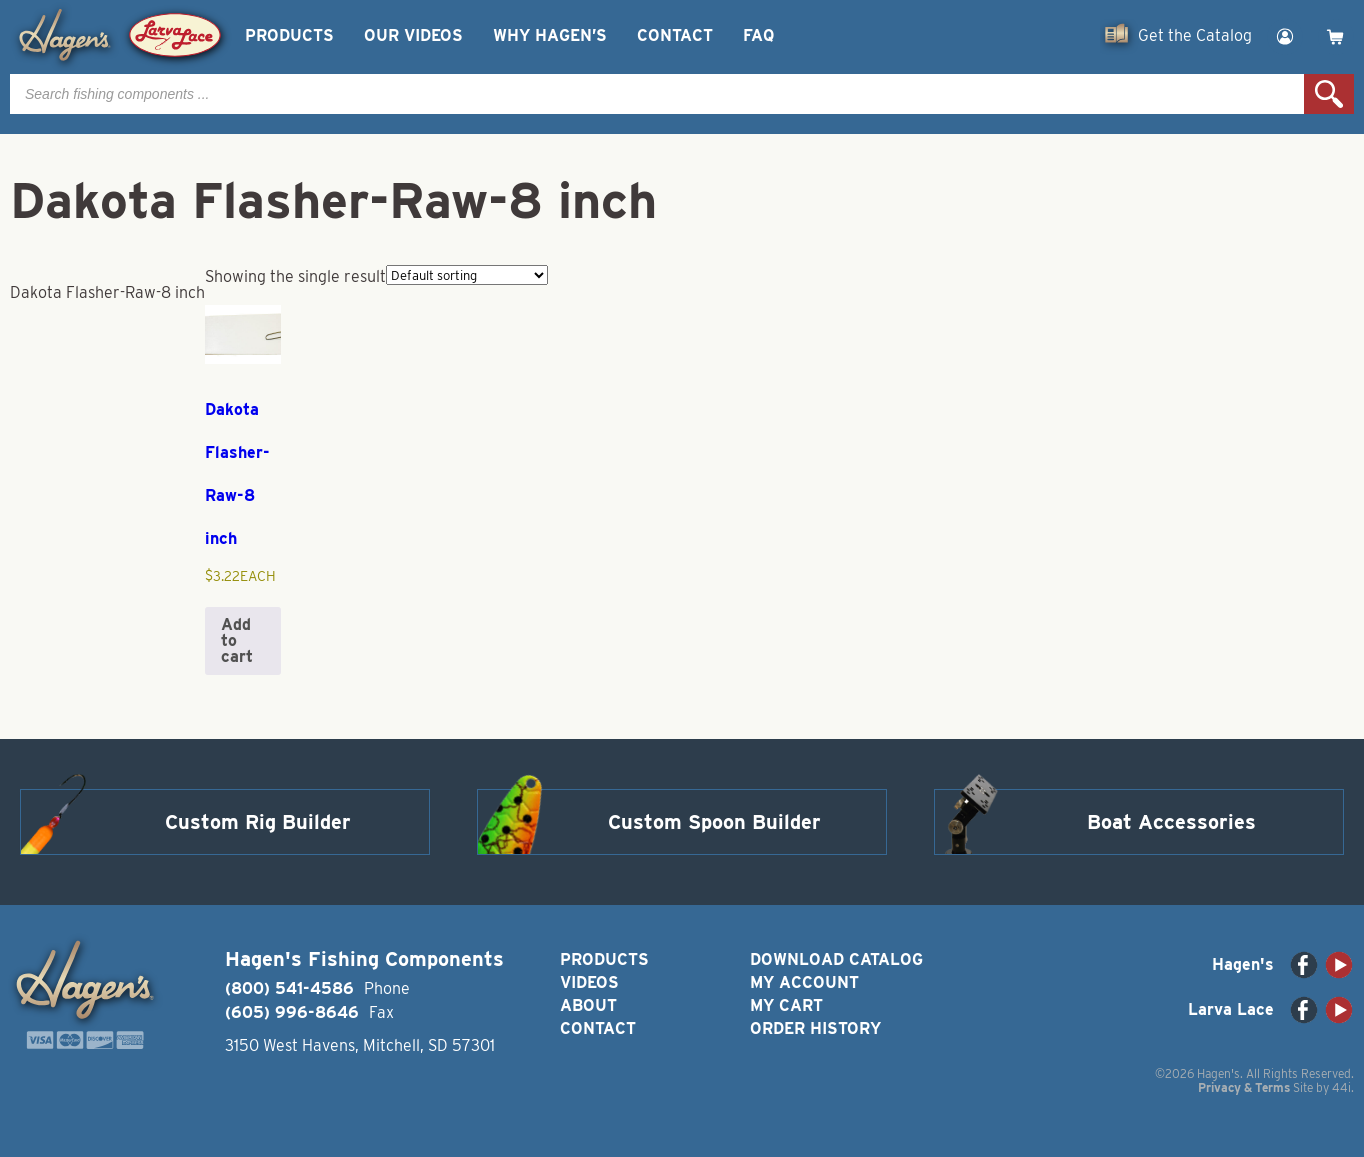  Describe the element at coordinates (1244, 1087) in the screenshot. I see `Privacy & Terms` at that location.